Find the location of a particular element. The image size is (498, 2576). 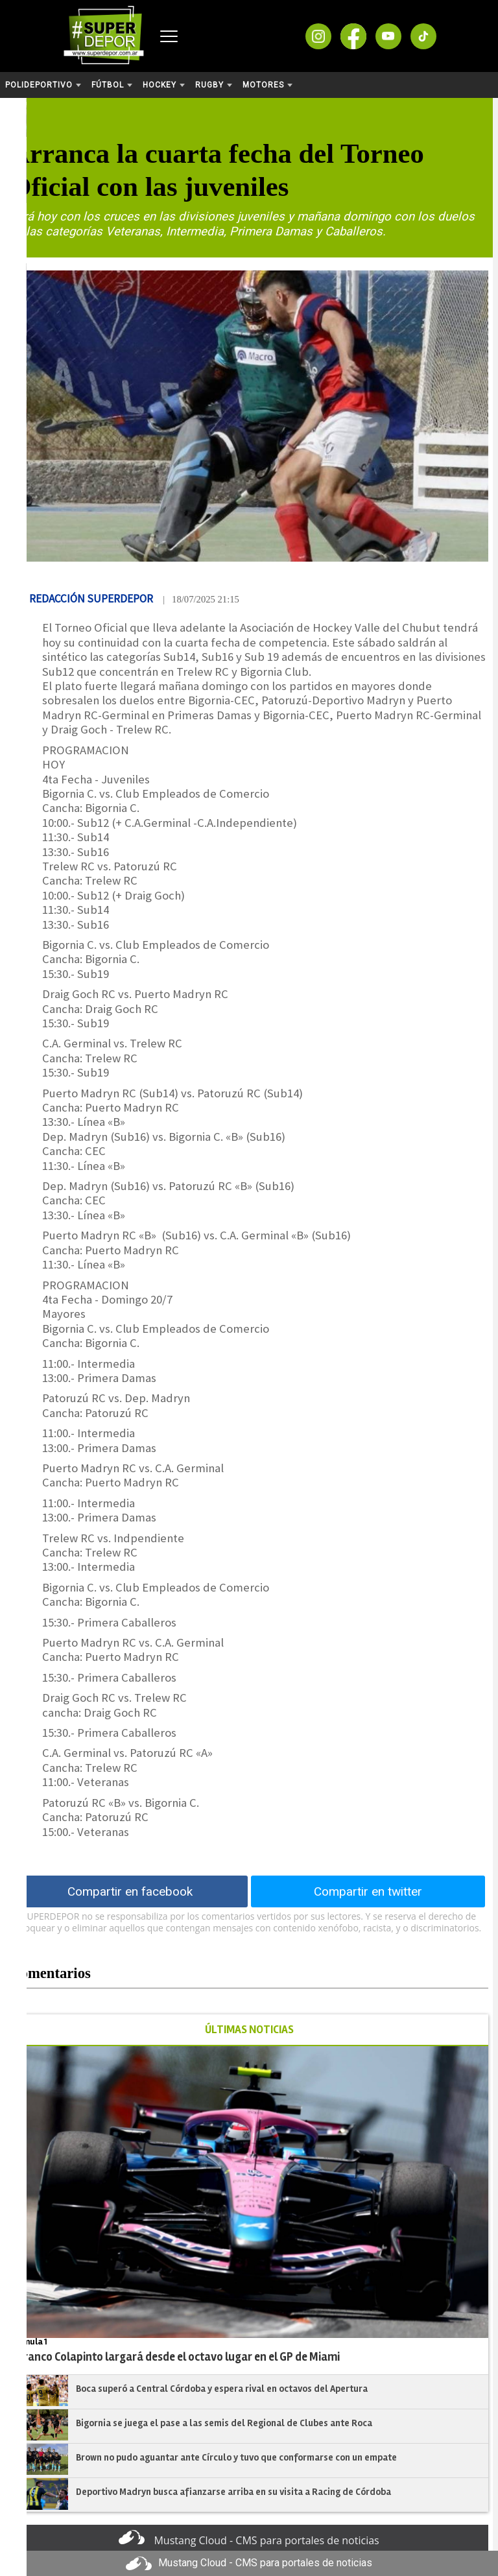

Deportivo Madryn busca afianzarse arriba en su visita a Racing de Córdoba is located at coordinates (233, 2492).